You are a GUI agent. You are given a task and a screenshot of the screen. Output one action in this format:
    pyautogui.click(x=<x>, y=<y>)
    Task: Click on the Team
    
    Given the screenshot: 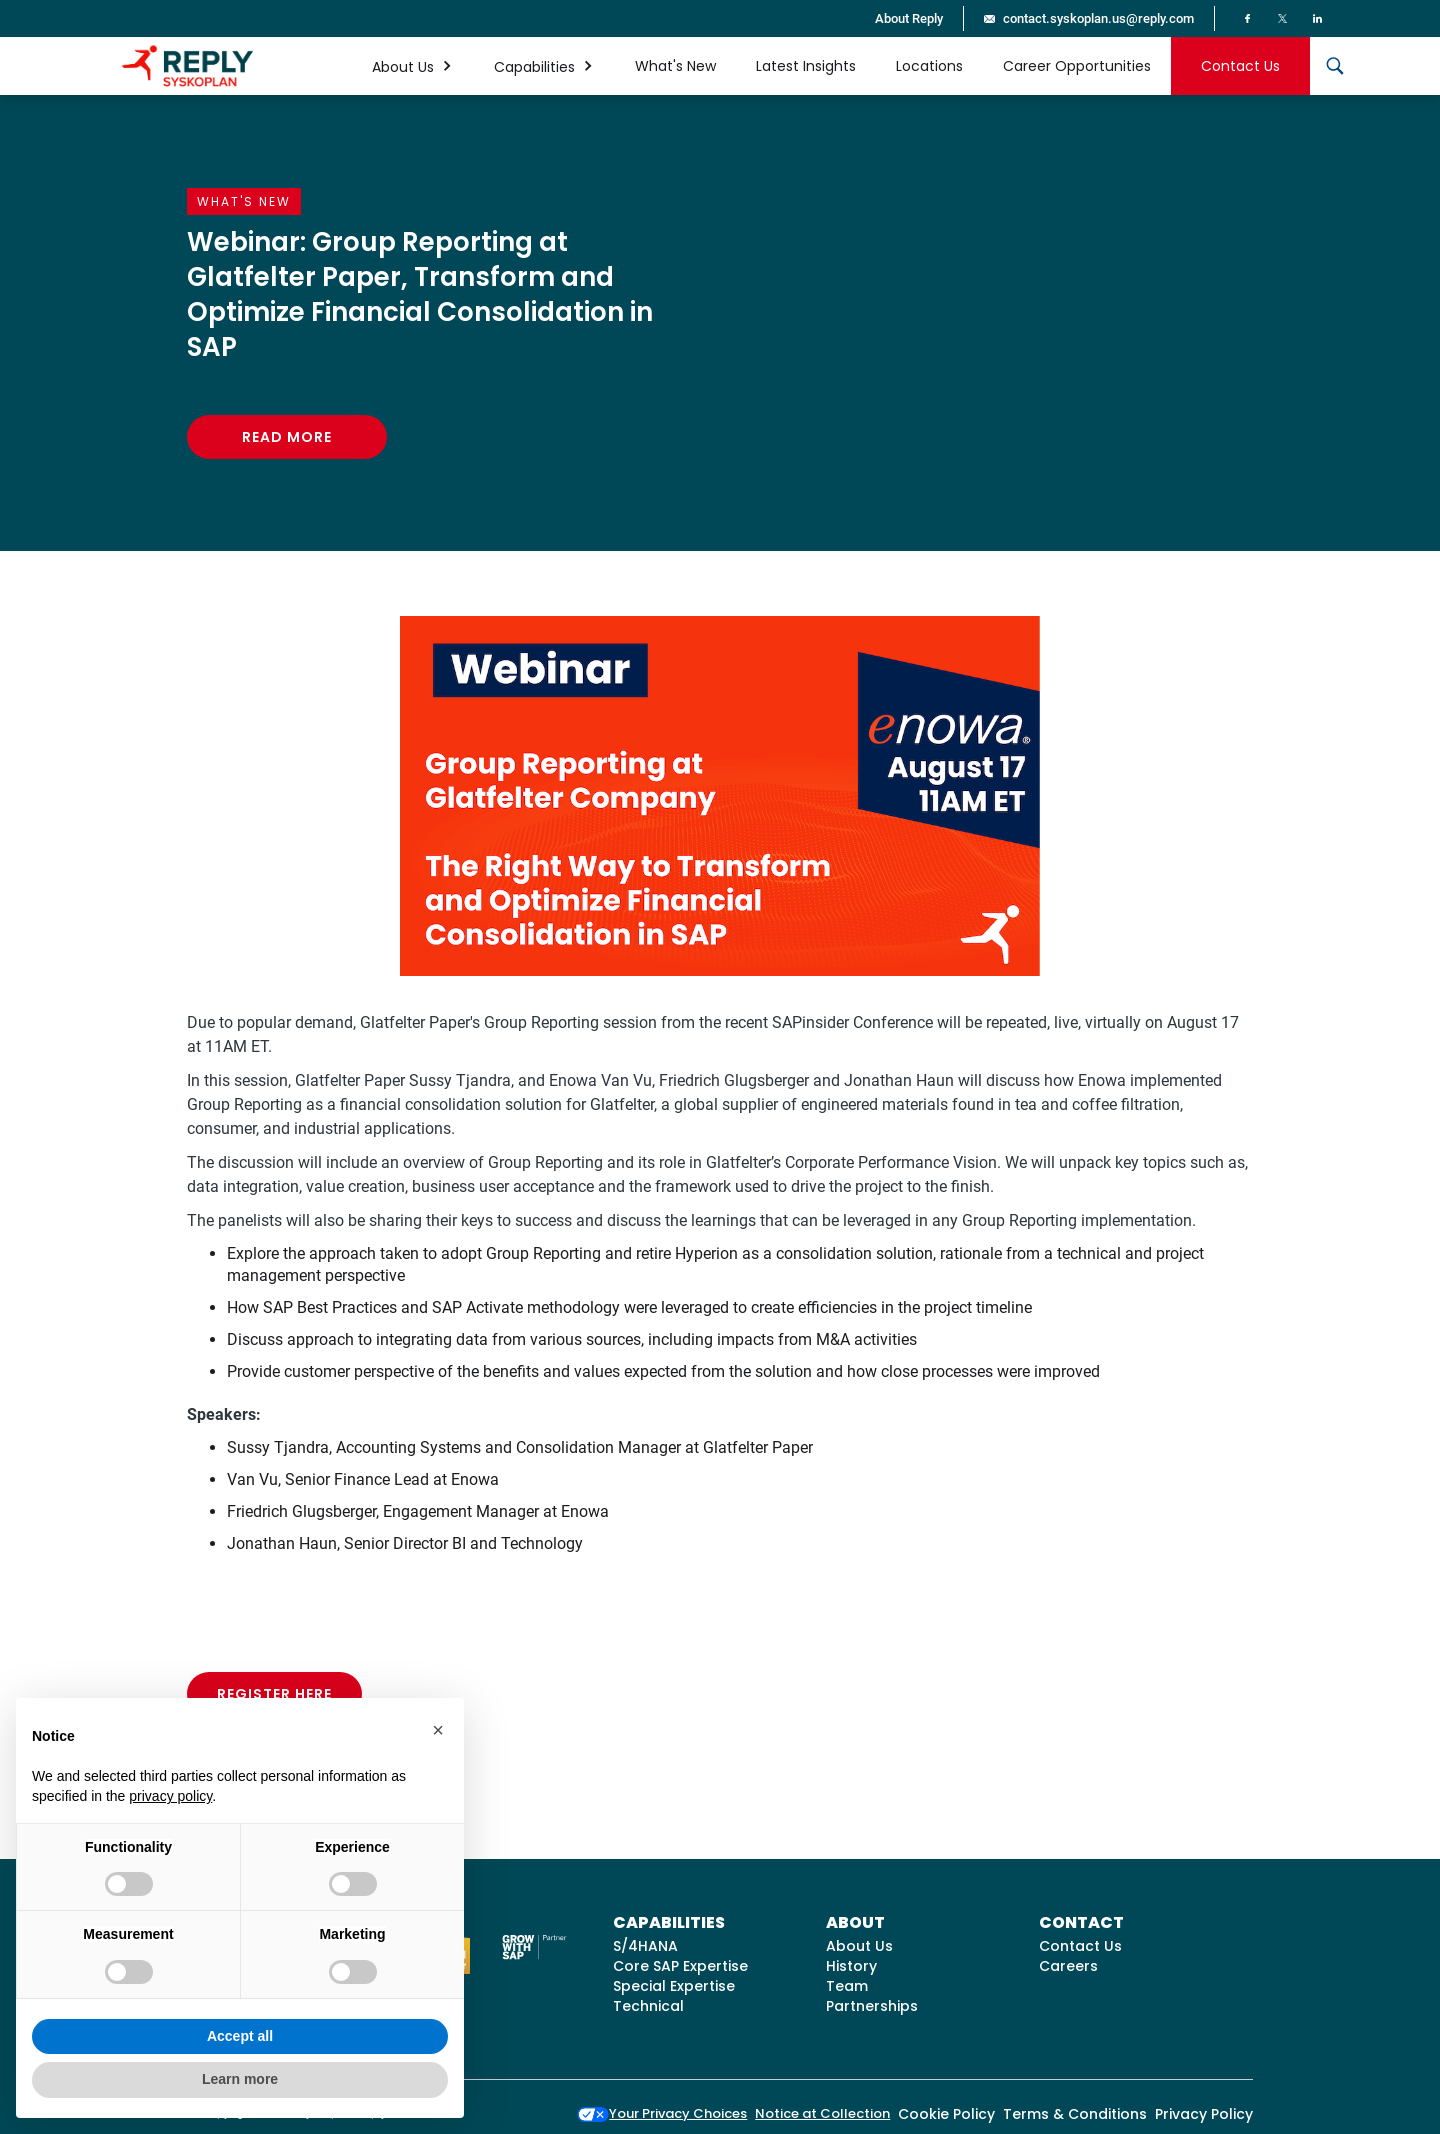 What is the action you would take?
    pyautogui.click(x=847, y=1986)
    